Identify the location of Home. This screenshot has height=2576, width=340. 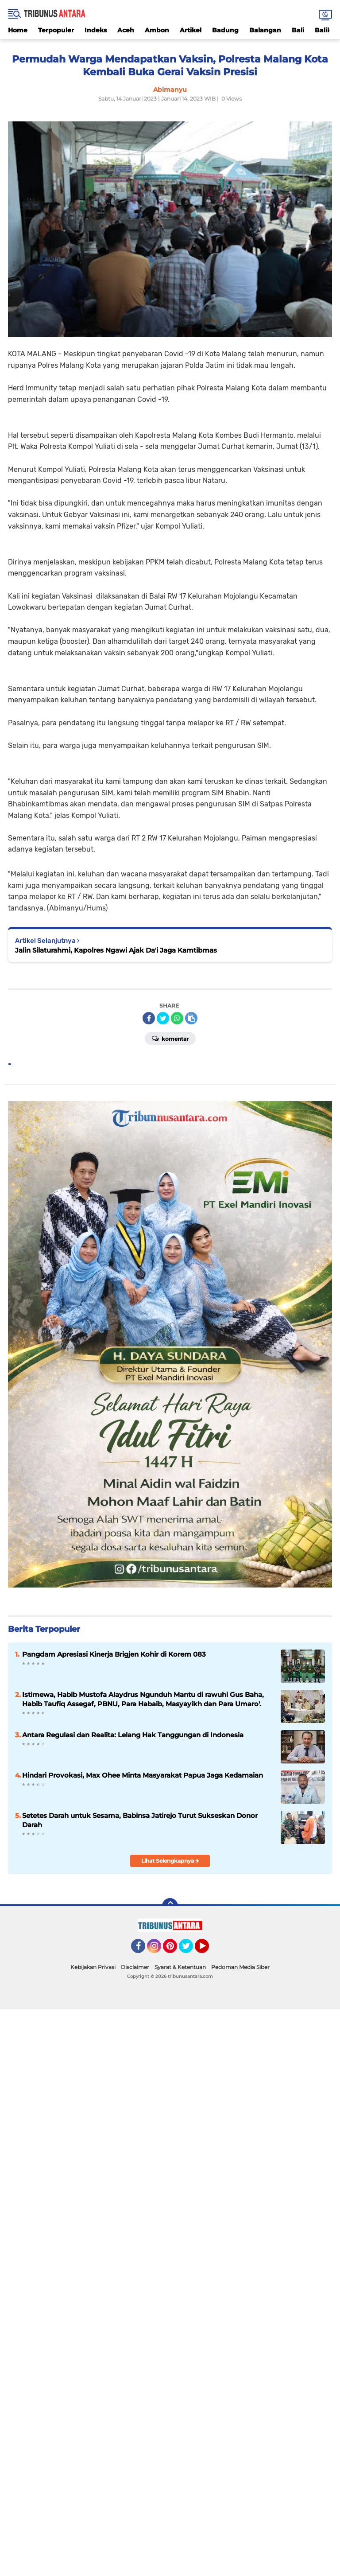
(17, 30).